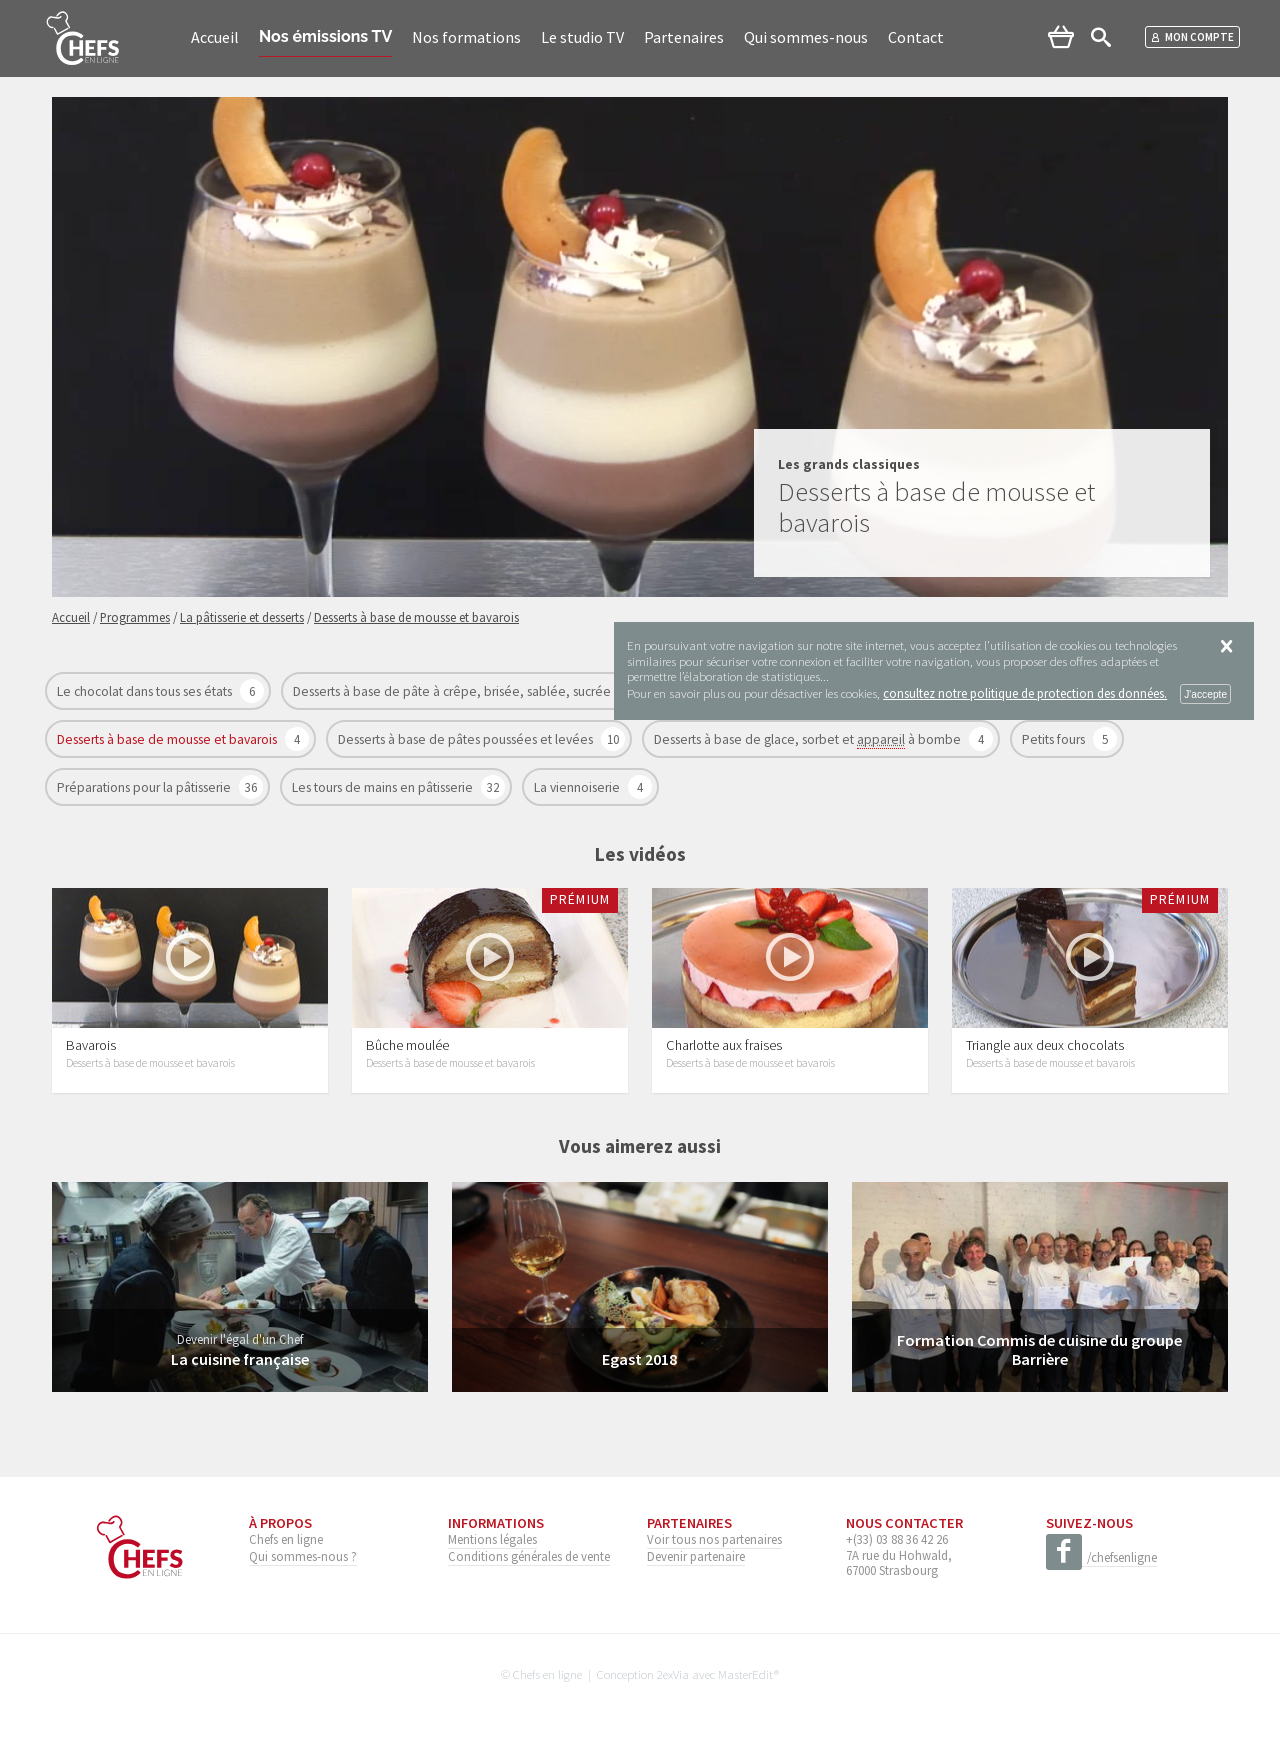  I want to click on Le studio TV, so click(582, 37).